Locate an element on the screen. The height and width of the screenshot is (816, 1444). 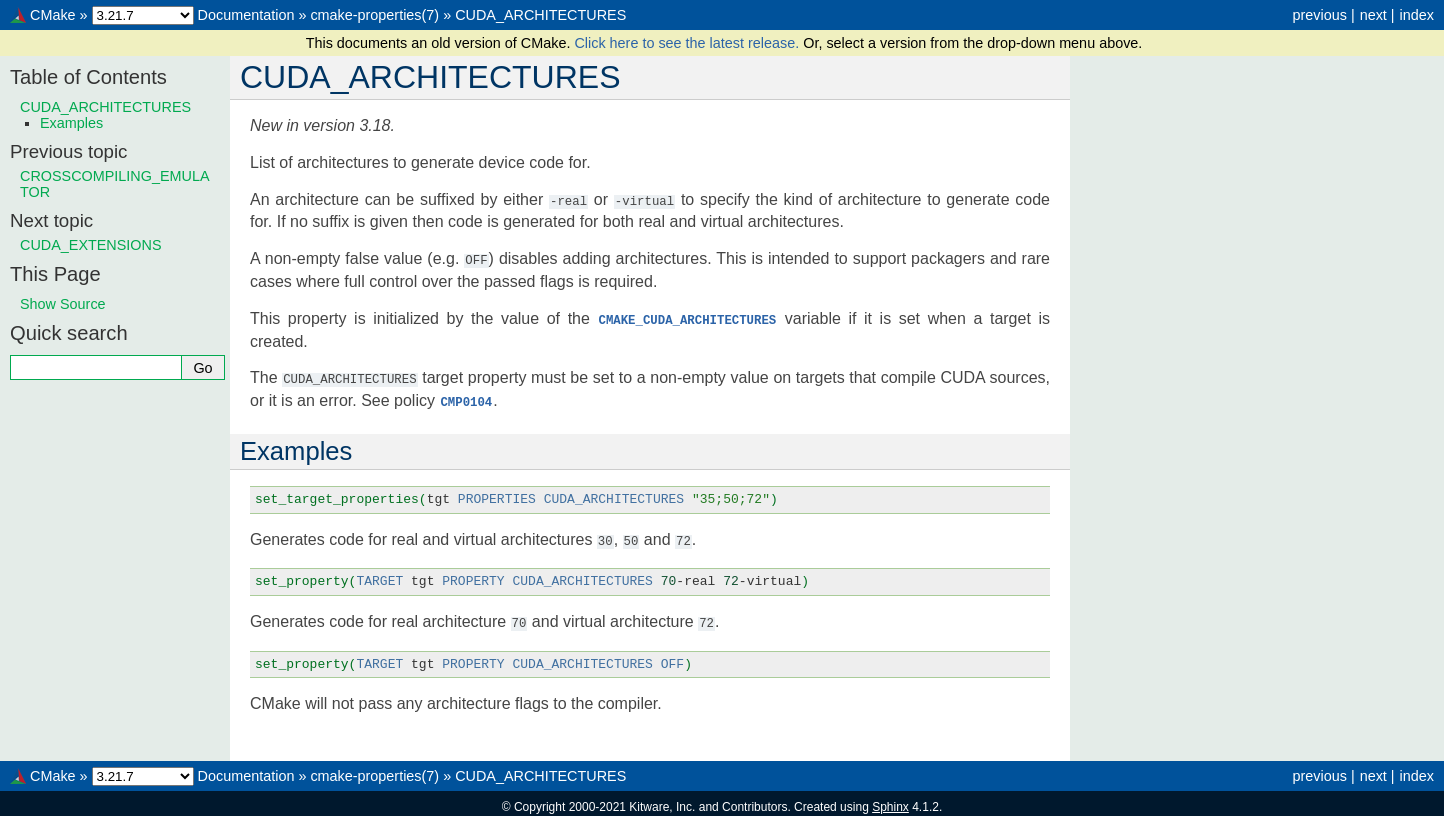
index is located at coordinates (1417, 15).